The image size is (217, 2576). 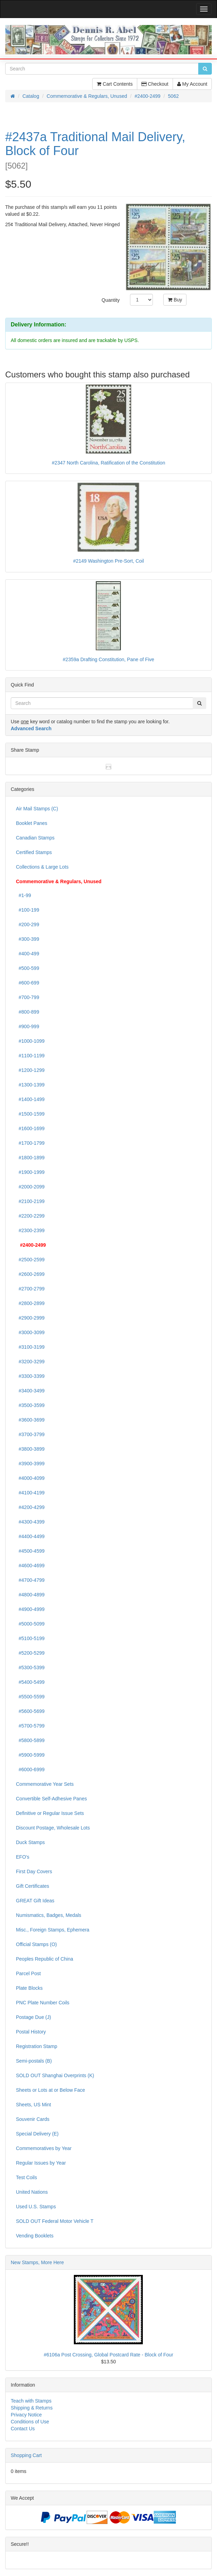 What do you see at coordinates (30, 1507) in the screenshot?
I see `#4200-4299` at bounding box center [30, 1507].